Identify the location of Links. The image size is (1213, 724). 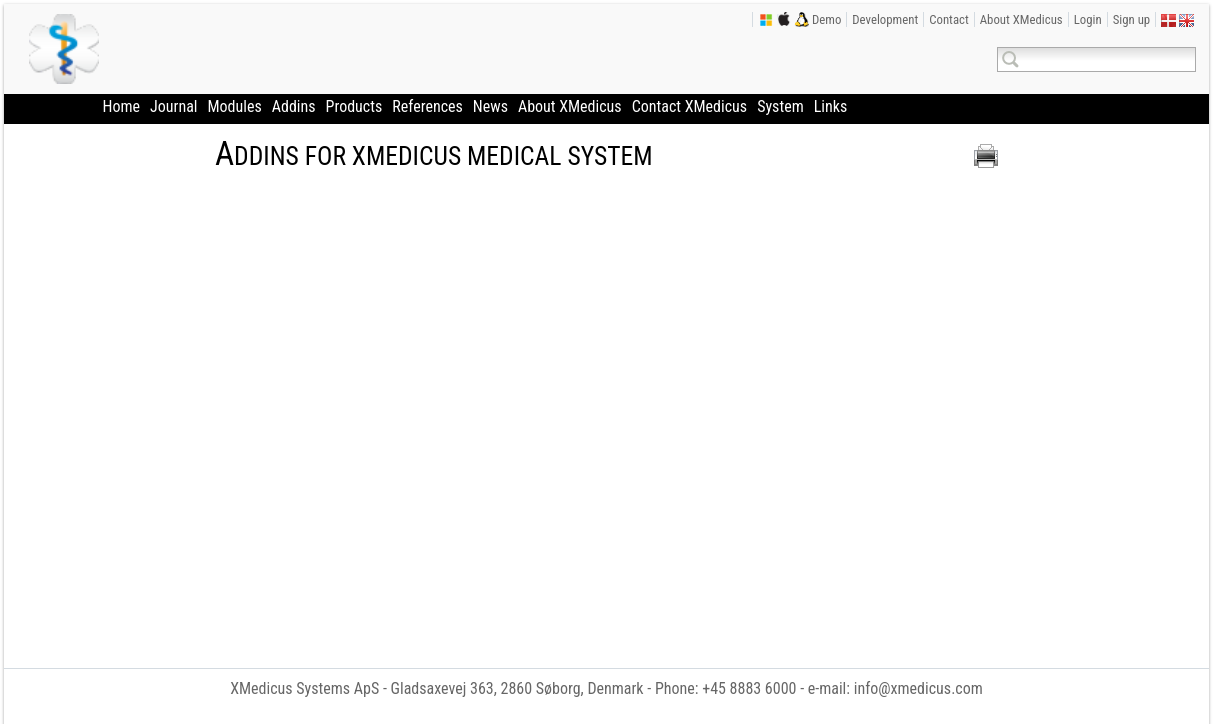
(831, 106).